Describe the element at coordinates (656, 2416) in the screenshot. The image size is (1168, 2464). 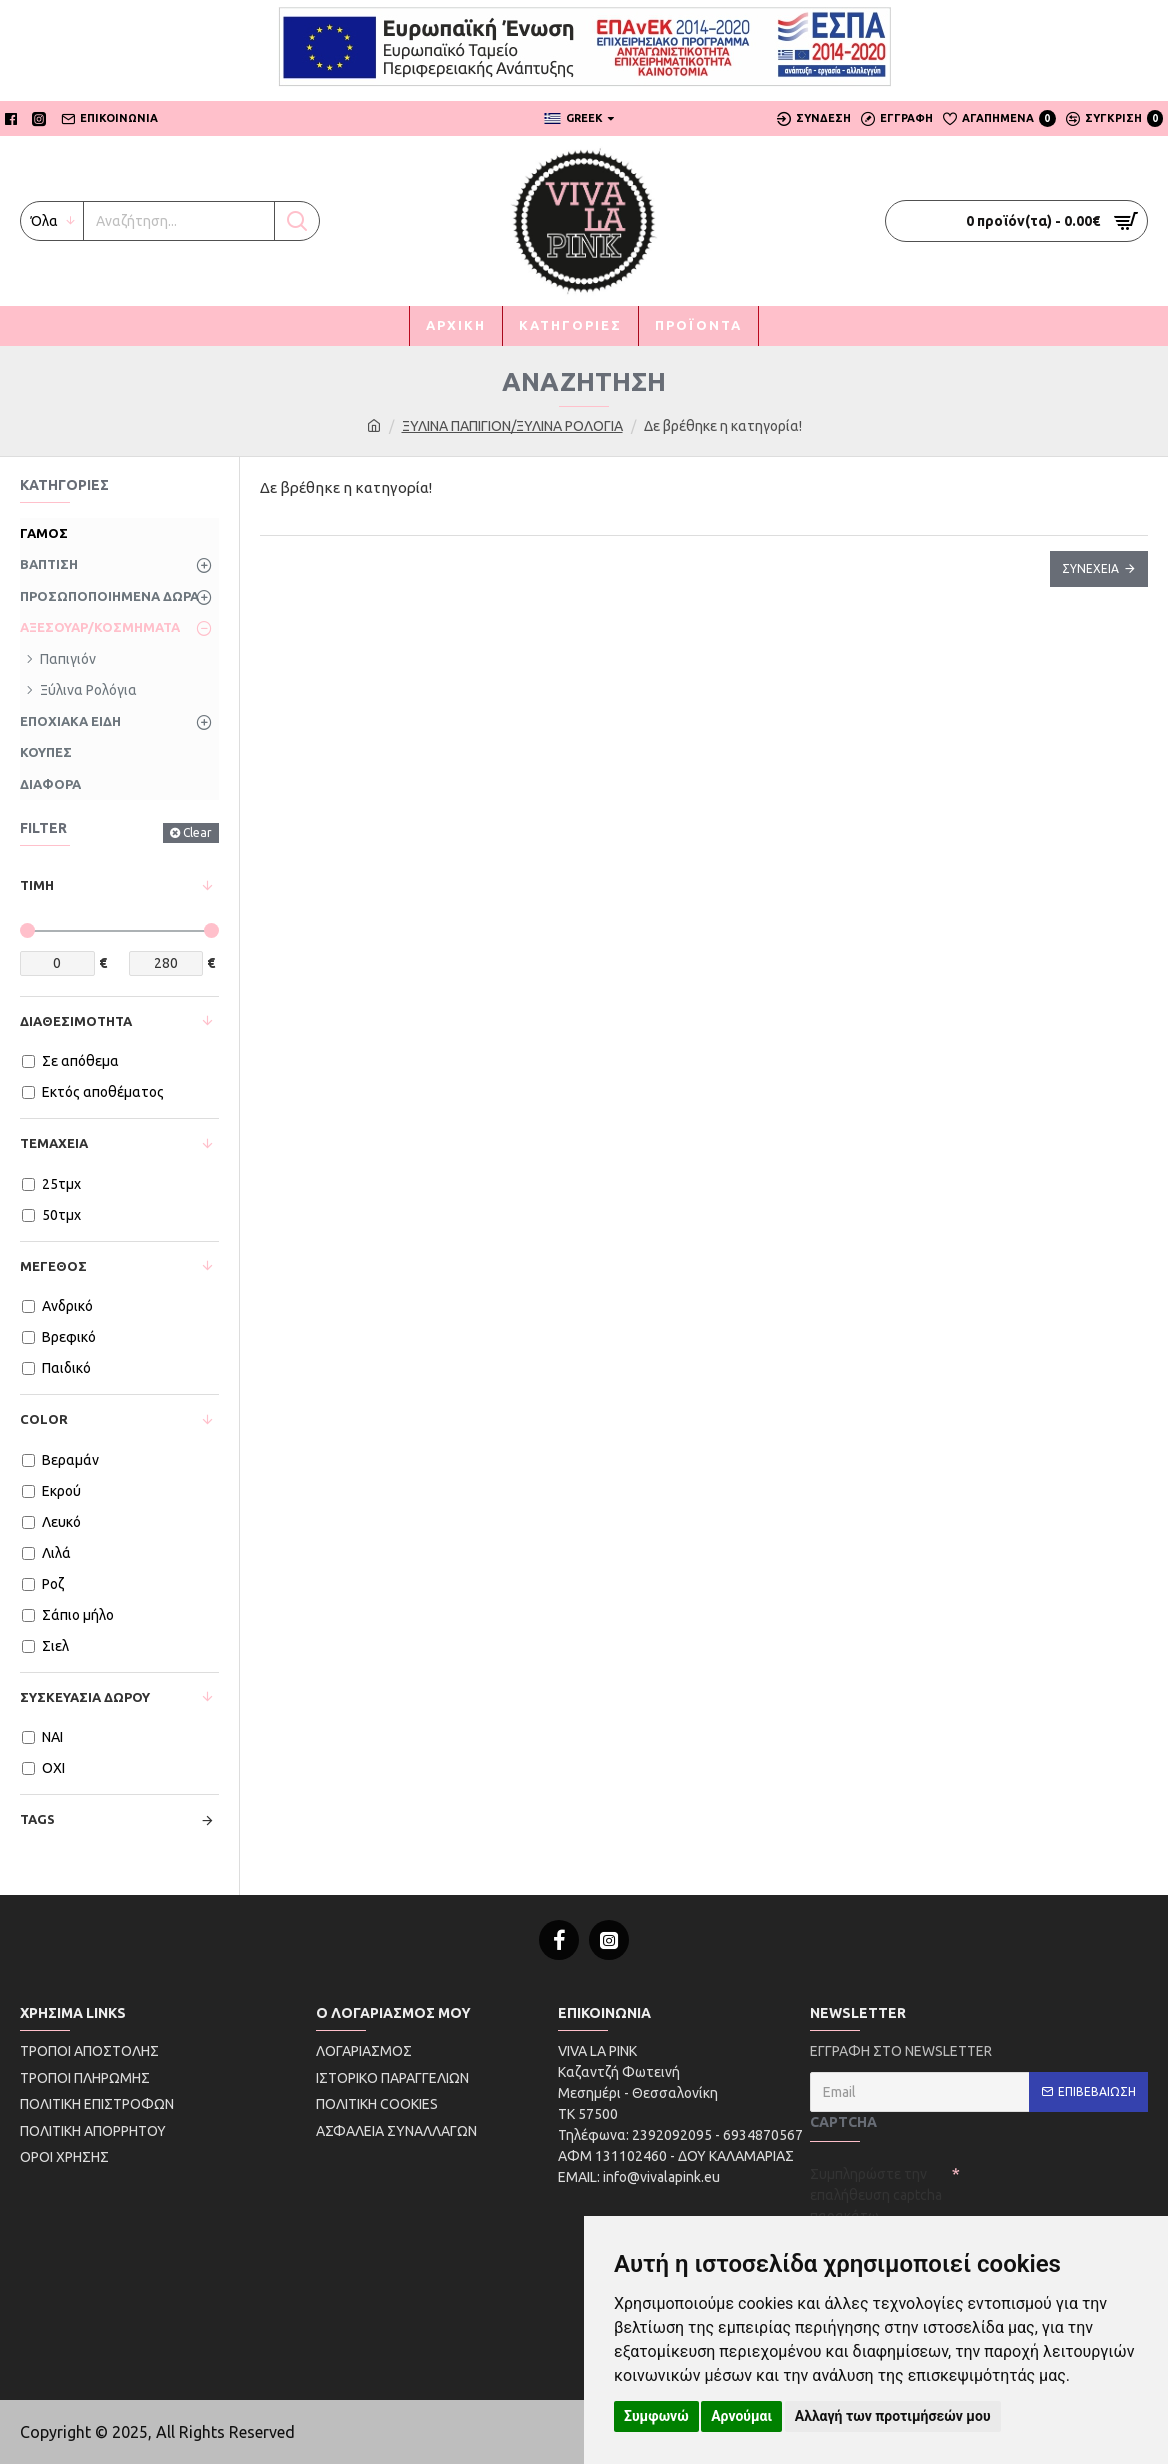
I see `Συμφωνώ [button]` at that location.